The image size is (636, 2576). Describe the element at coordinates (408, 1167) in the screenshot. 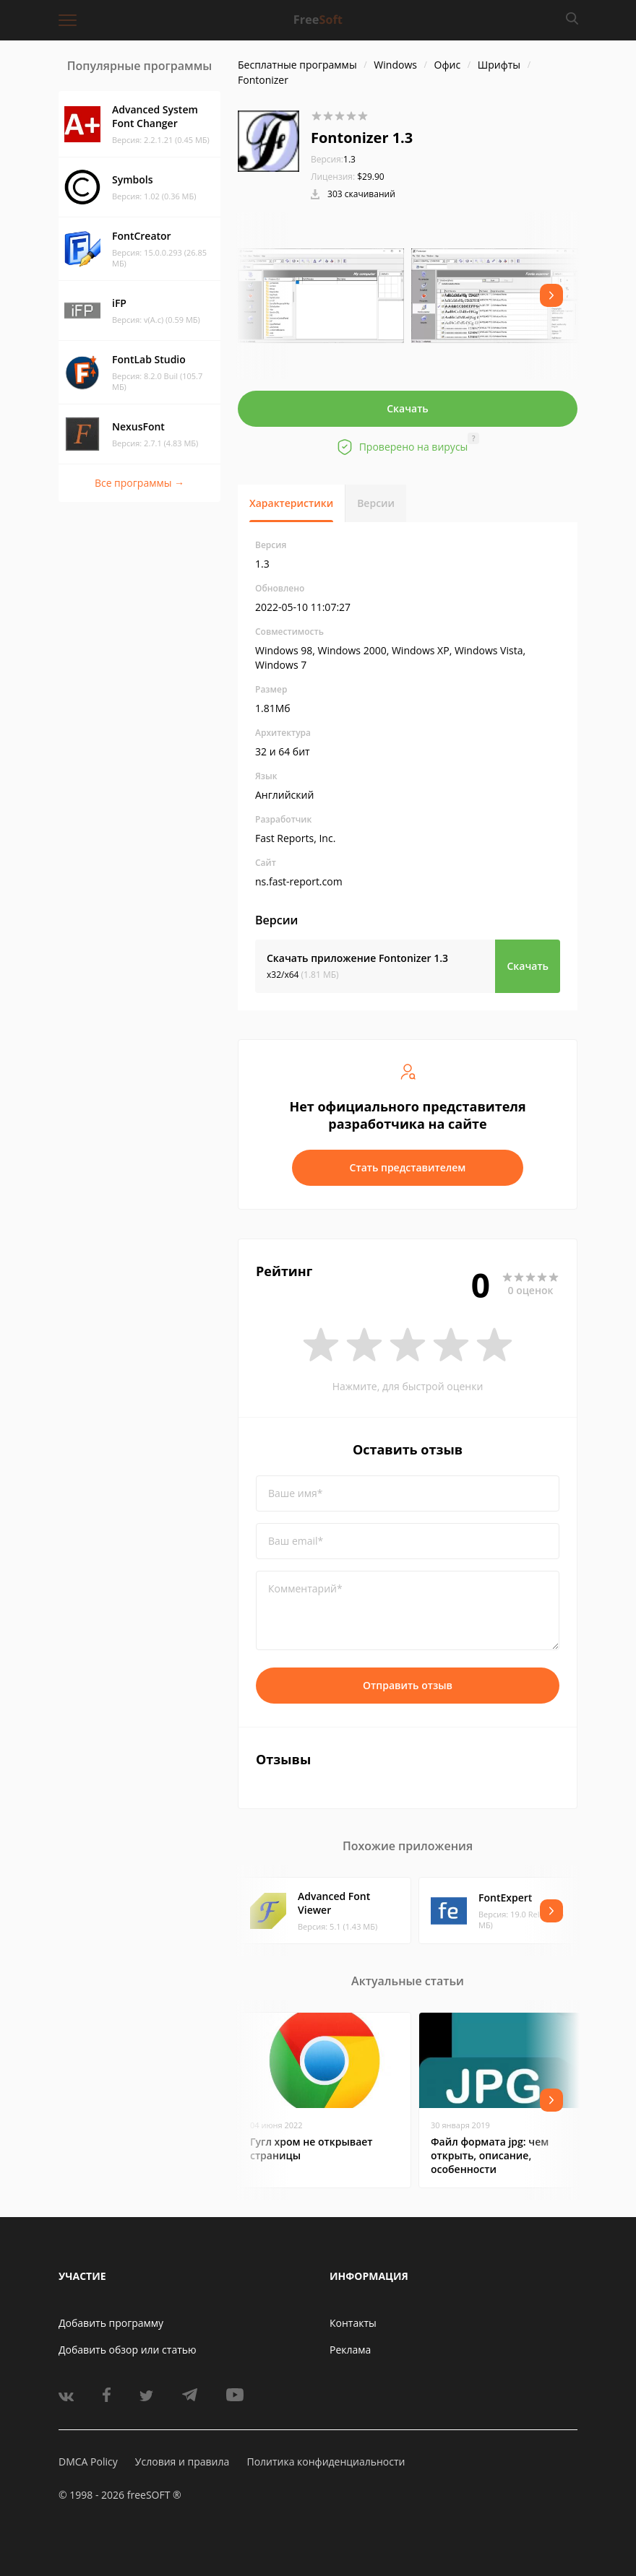

I see `Стать представителем` at that location.